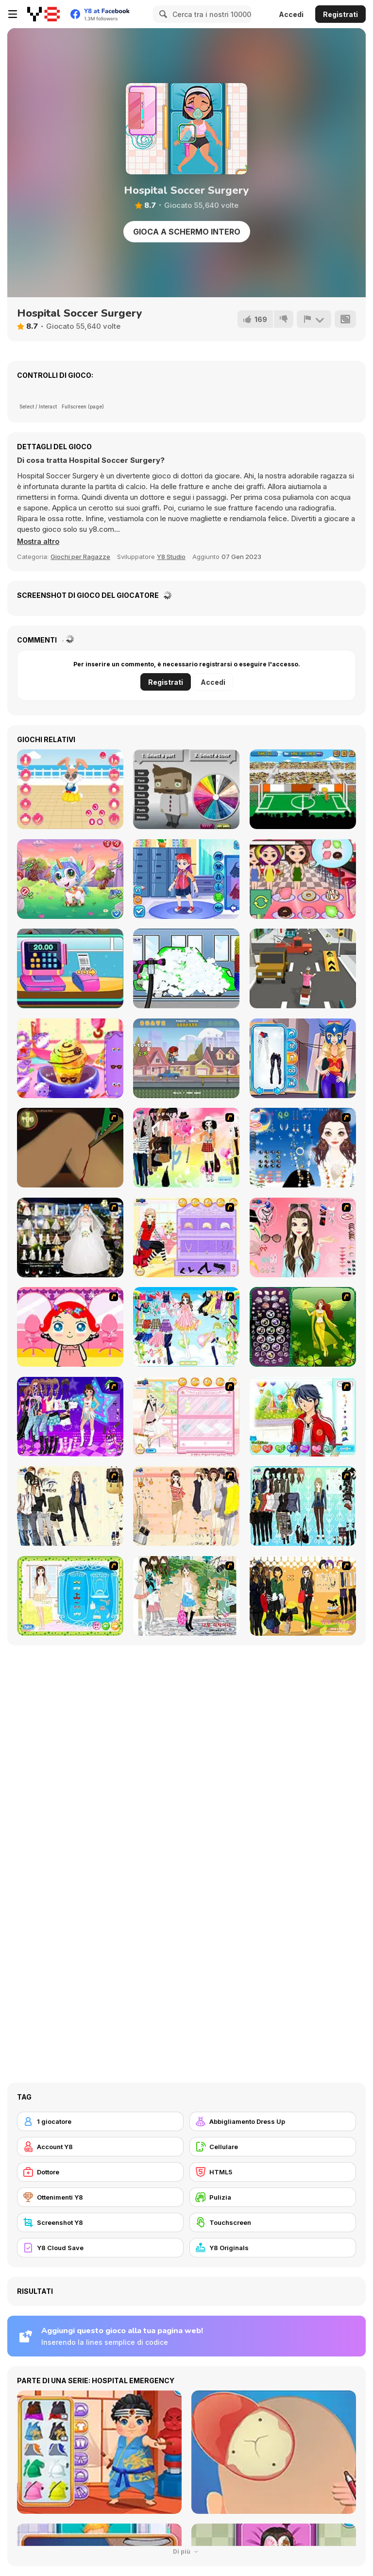 This screenshot has height=2576, width=373. I want to click on [Black Skirts Dressup], so click(303, 1596).